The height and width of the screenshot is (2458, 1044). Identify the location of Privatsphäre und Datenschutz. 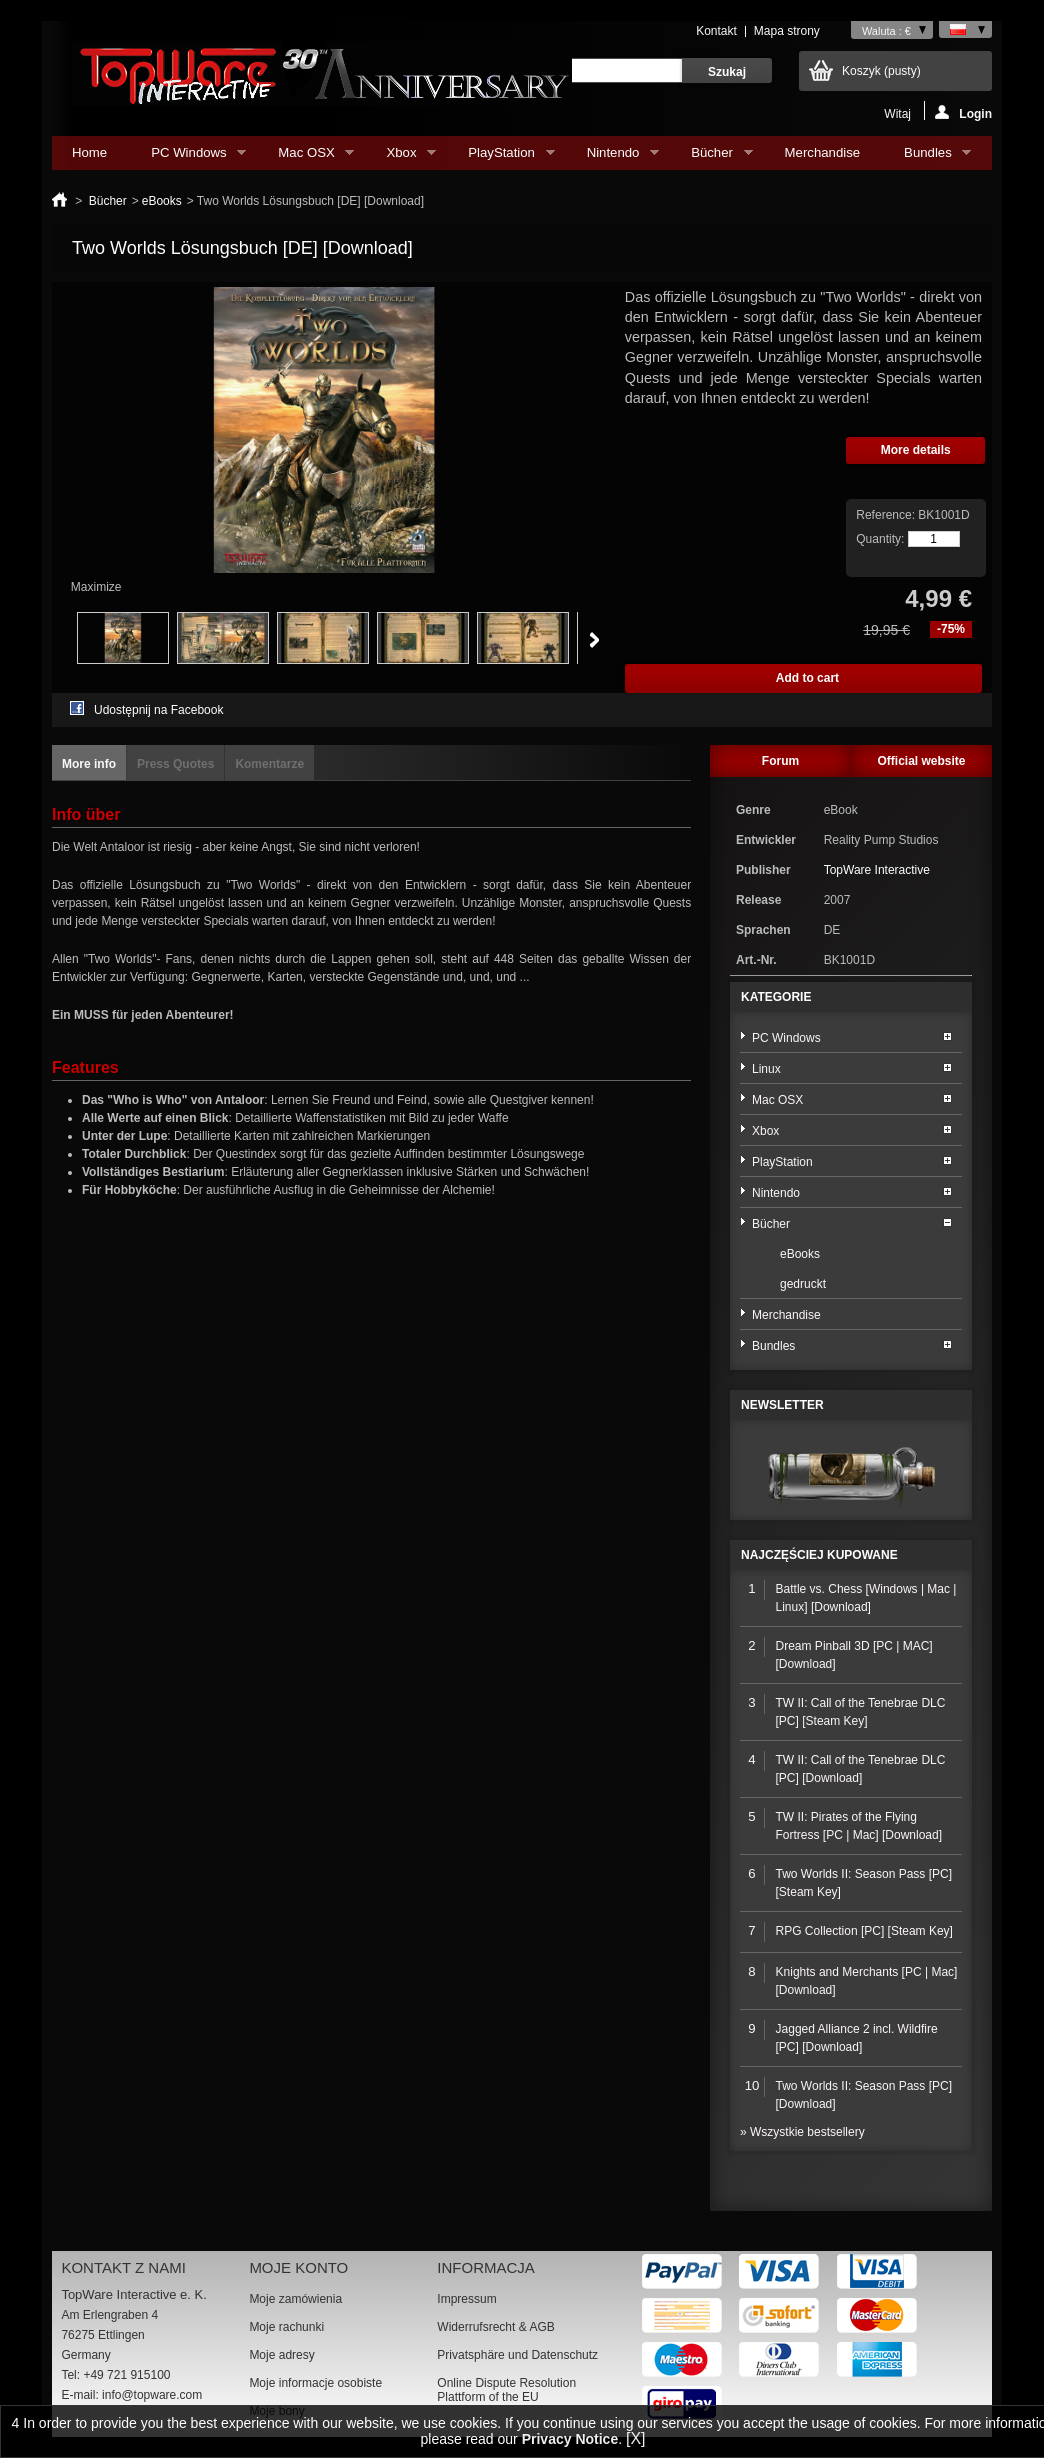
(517, 2355).